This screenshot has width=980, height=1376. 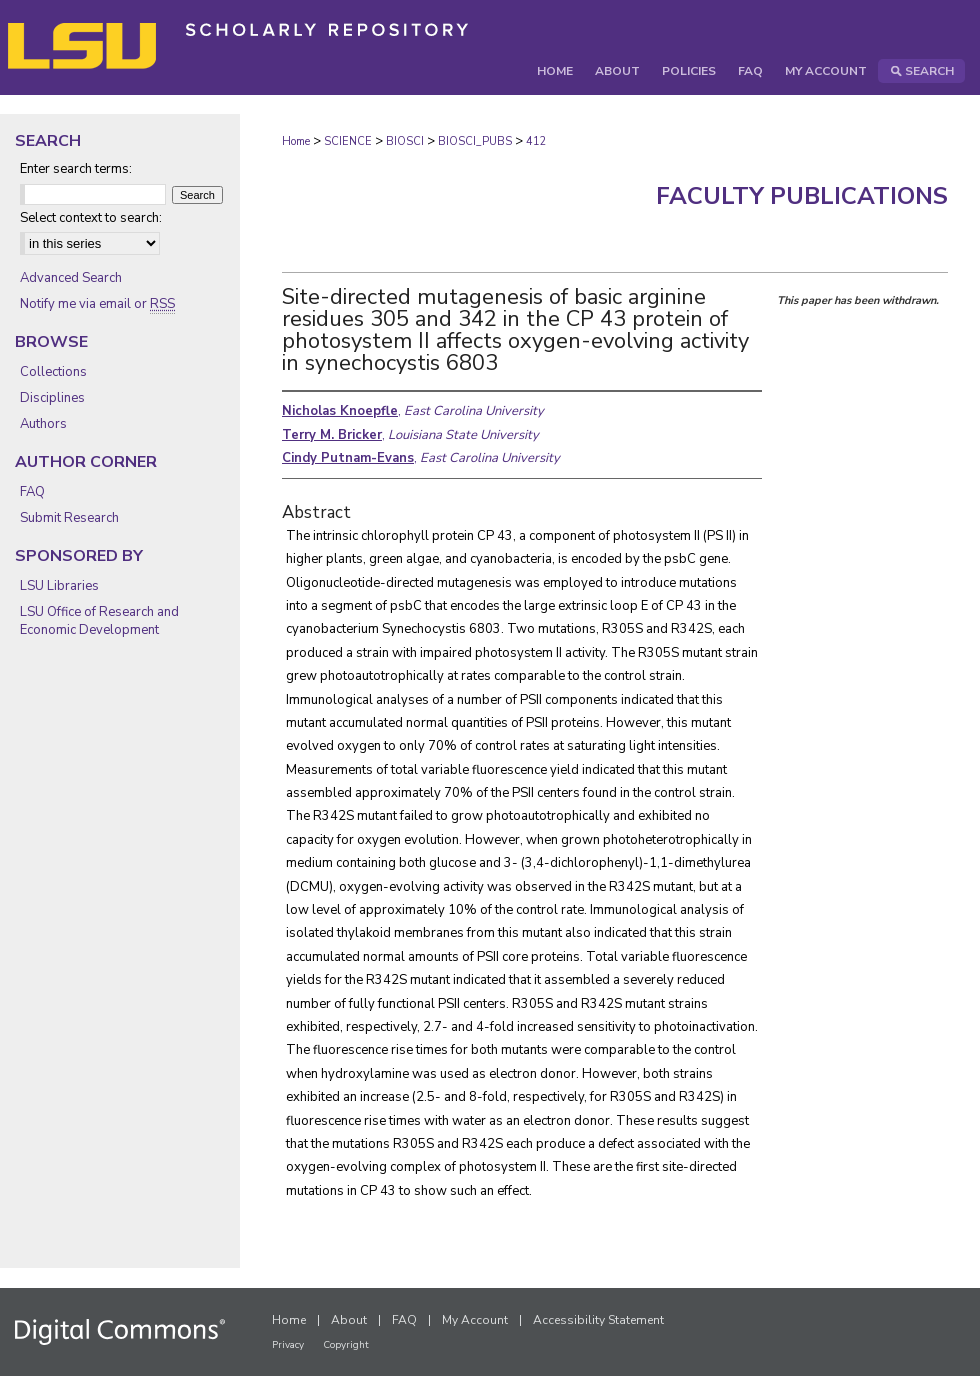 What do you see at coordinates (32, 492) in the screenshot?
I see `FAQ` at bounding box center [32, 492].